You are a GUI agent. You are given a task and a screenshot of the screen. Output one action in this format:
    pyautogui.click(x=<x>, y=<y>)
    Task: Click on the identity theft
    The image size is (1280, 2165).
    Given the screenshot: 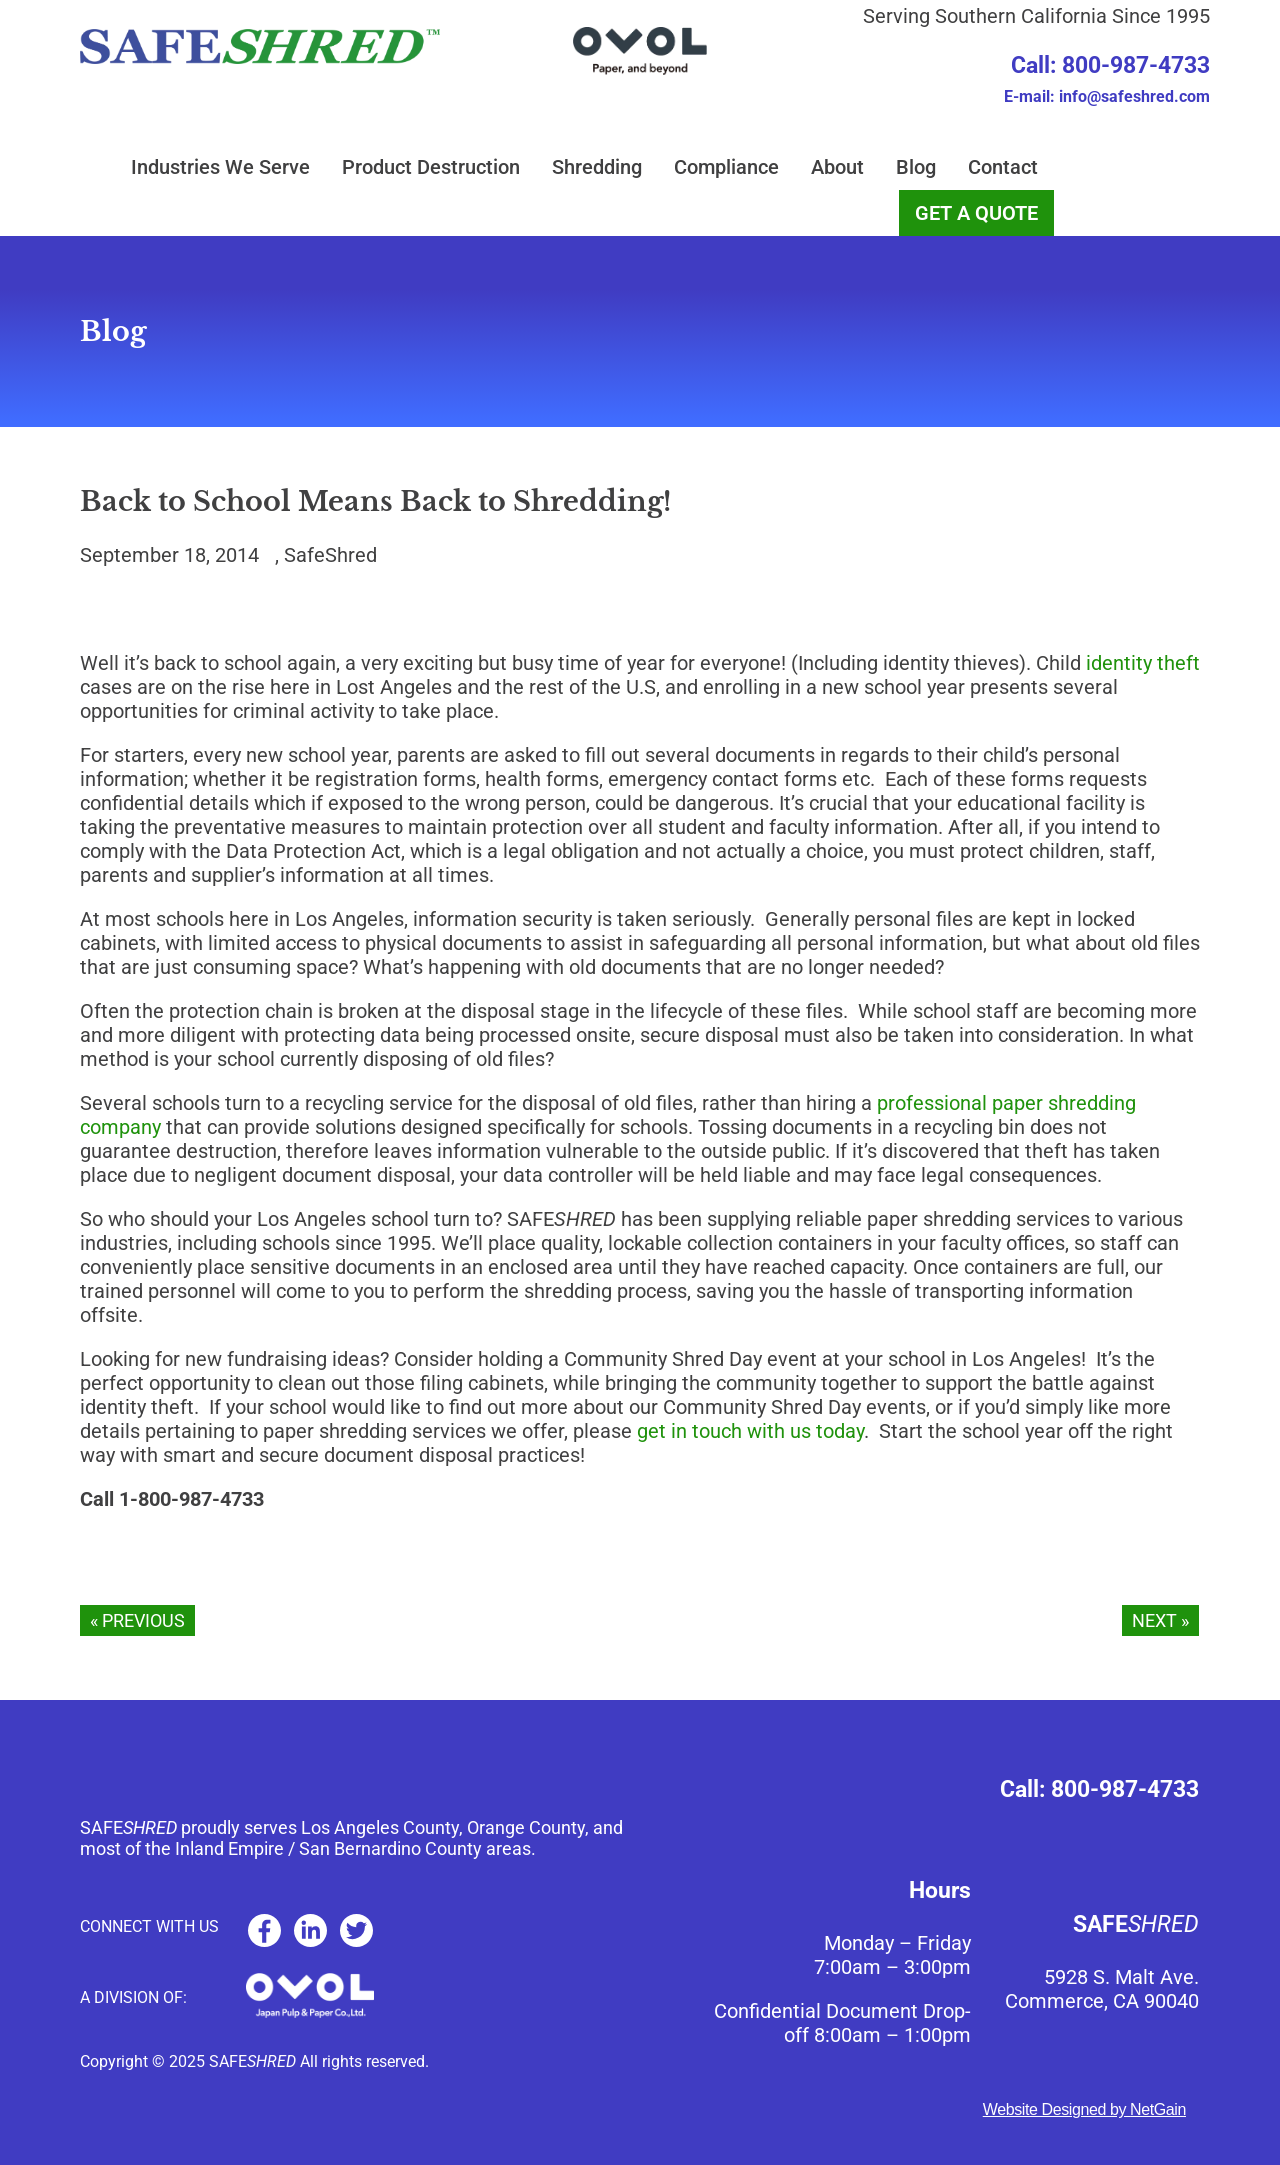 What is the action you would take?
    pyautogui.click(x=1143, y=663)
    